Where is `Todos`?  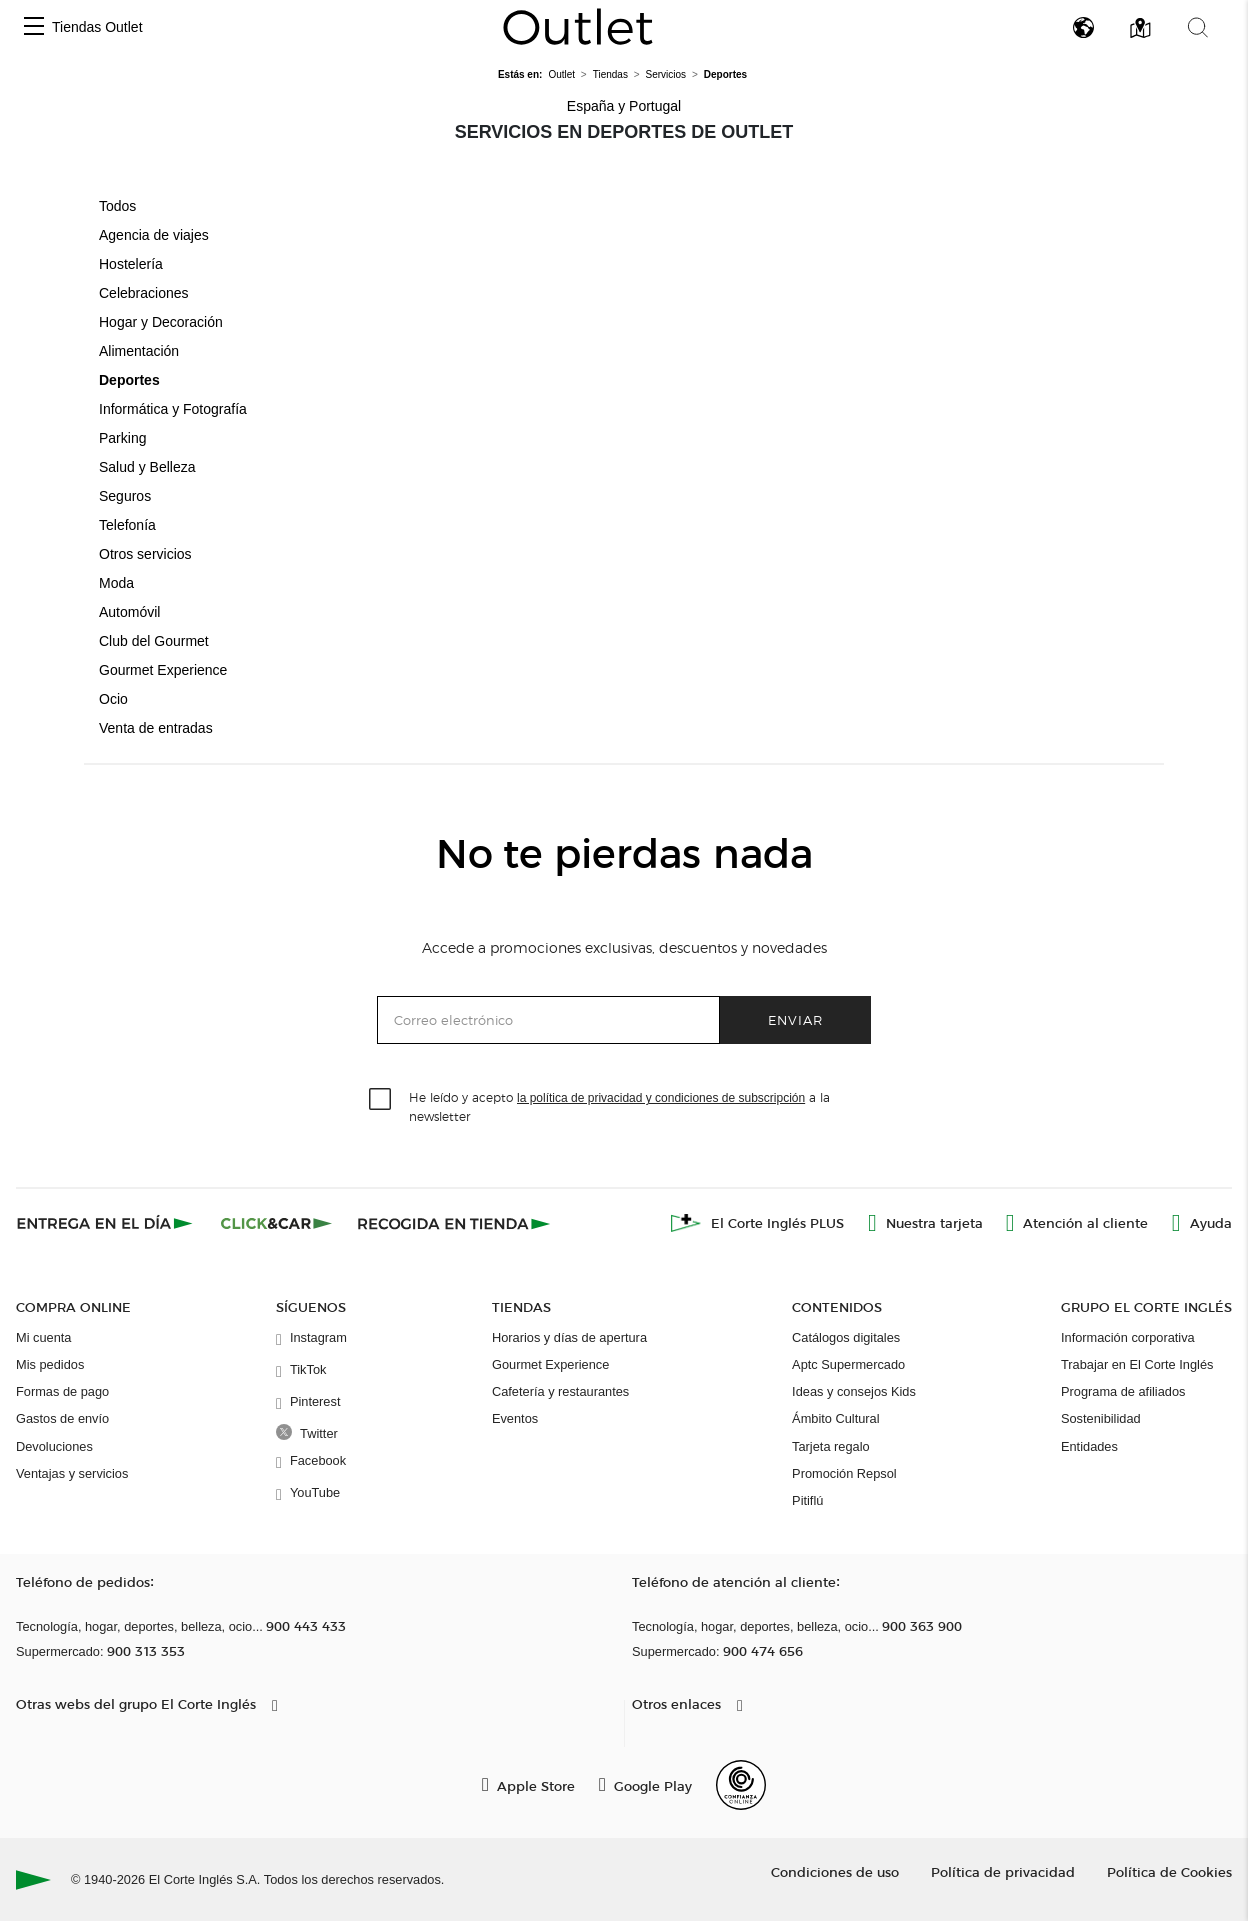 Todos is located at coordinates (117, 206).